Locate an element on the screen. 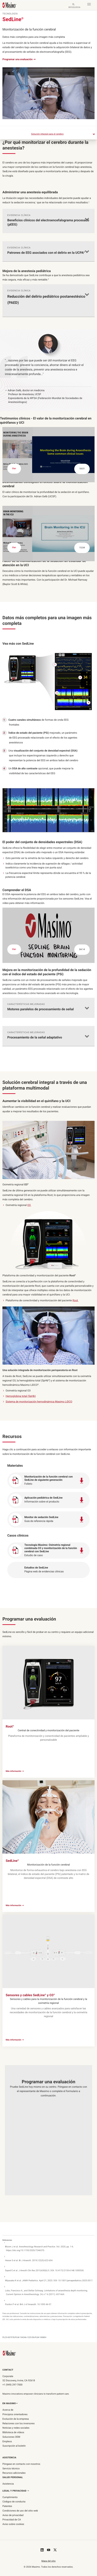 Image resolution: width=97 pixels, height=2576 pixels. Mapa del sitio is located at coordinates (48, 2561).